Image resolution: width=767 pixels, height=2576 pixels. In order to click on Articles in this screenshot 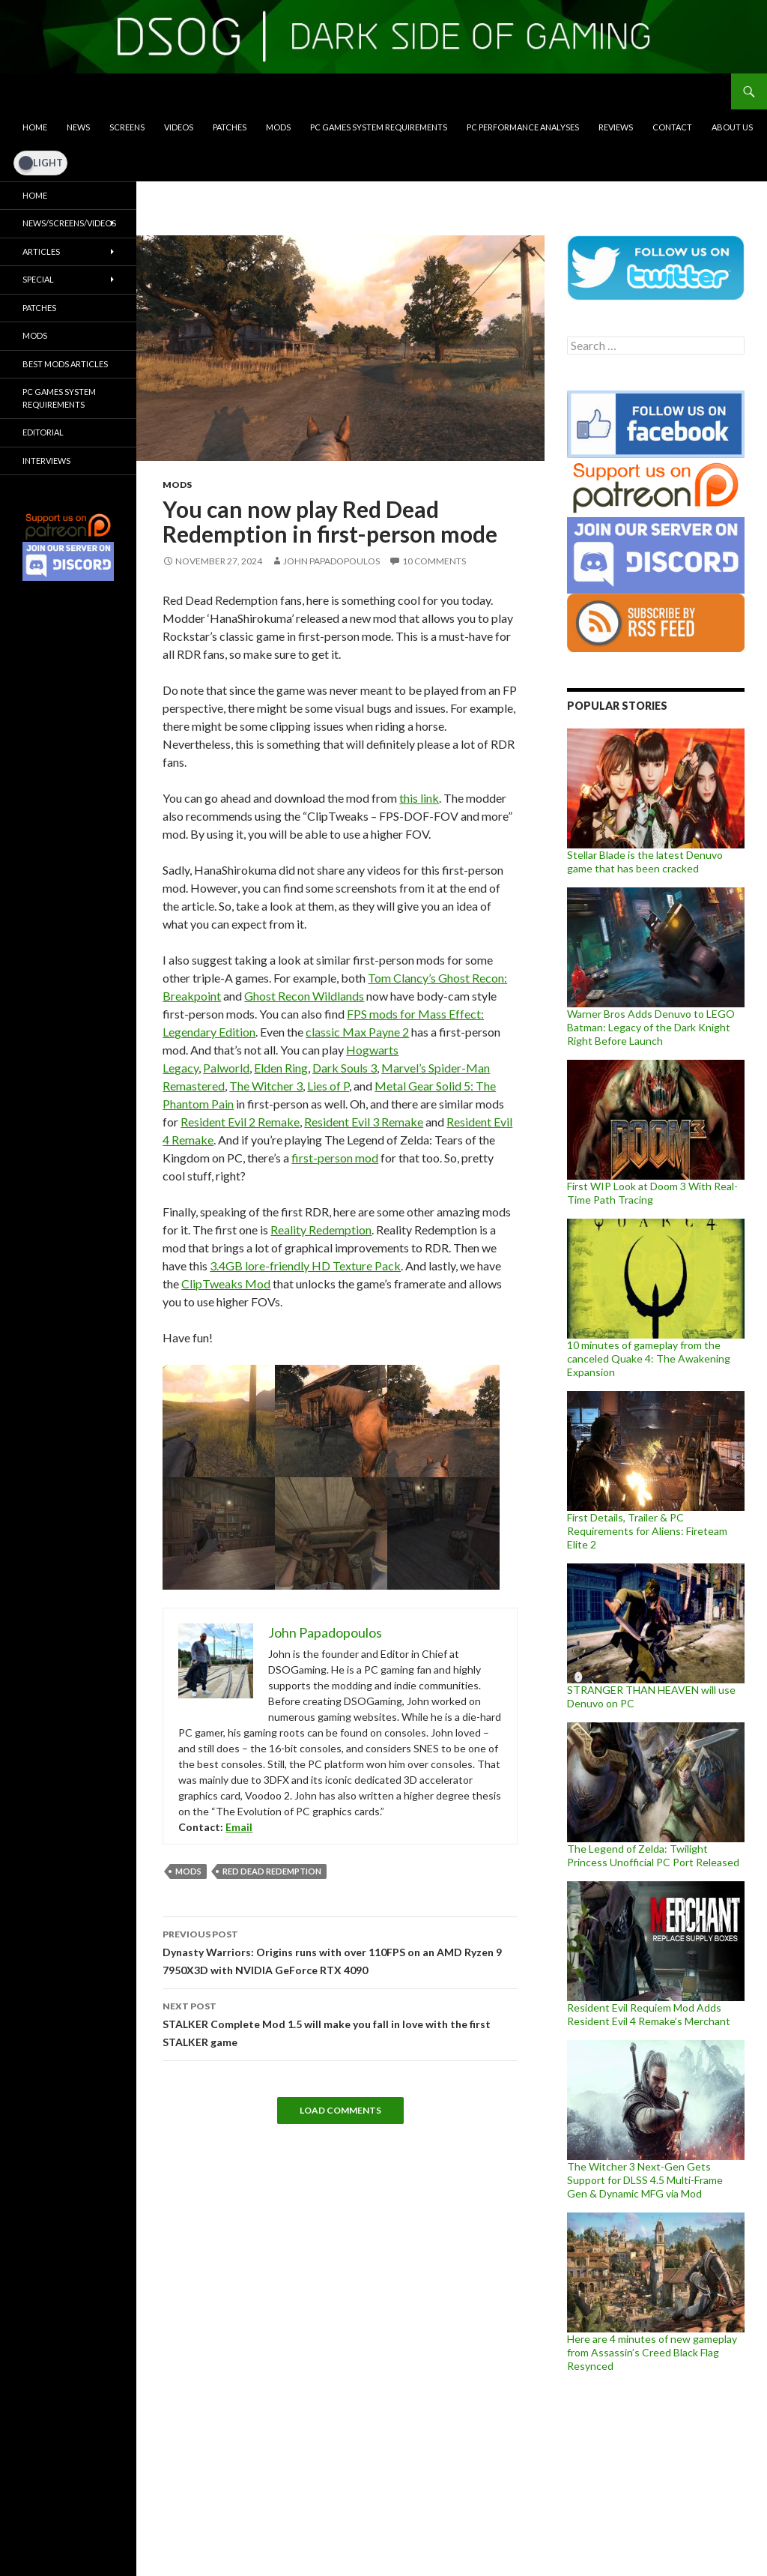, I will do `click(41, 251)`.